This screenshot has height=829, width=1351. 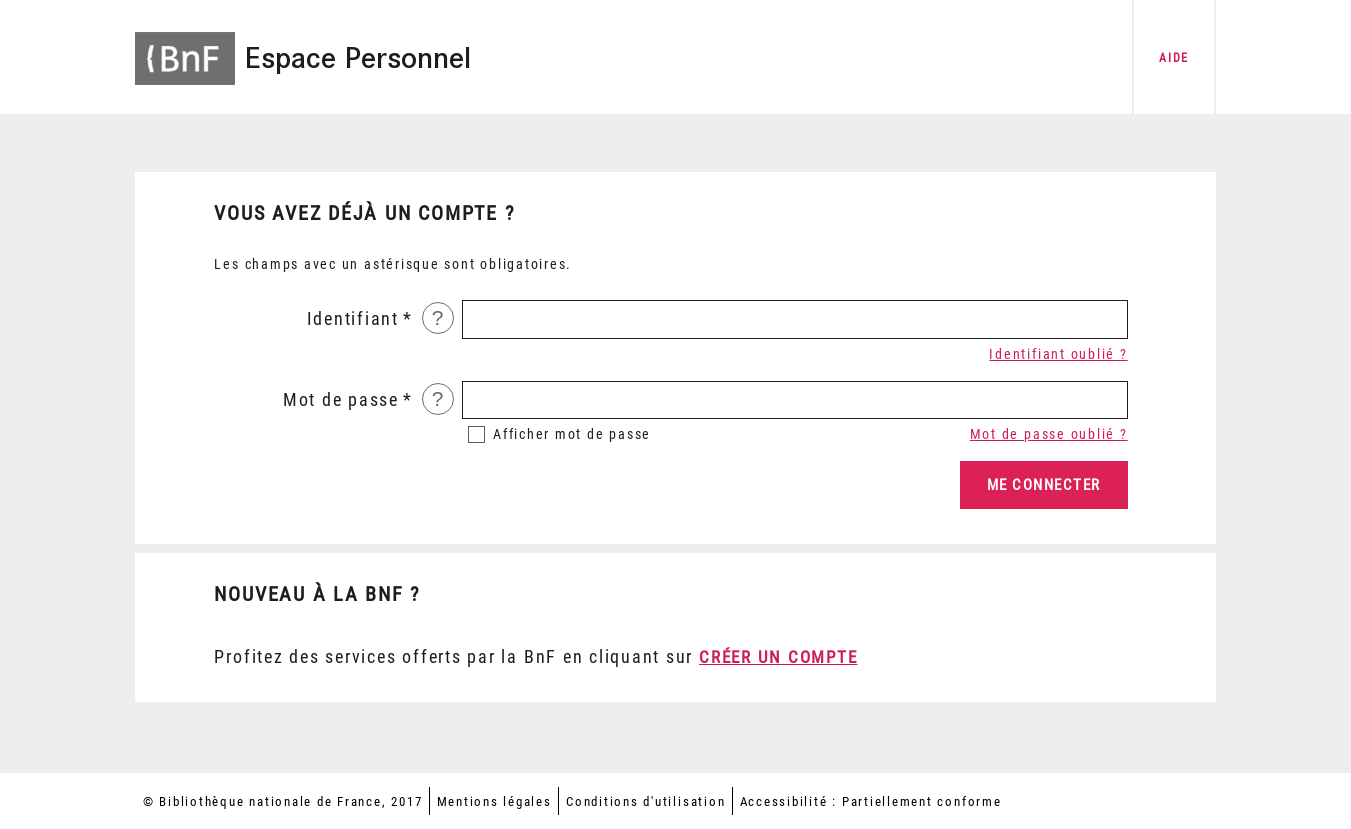 What do you see at coordinates (1058, 354) in the screenshot?
I see `Identifiant oublié ?` at bounding box center [1058, 354].